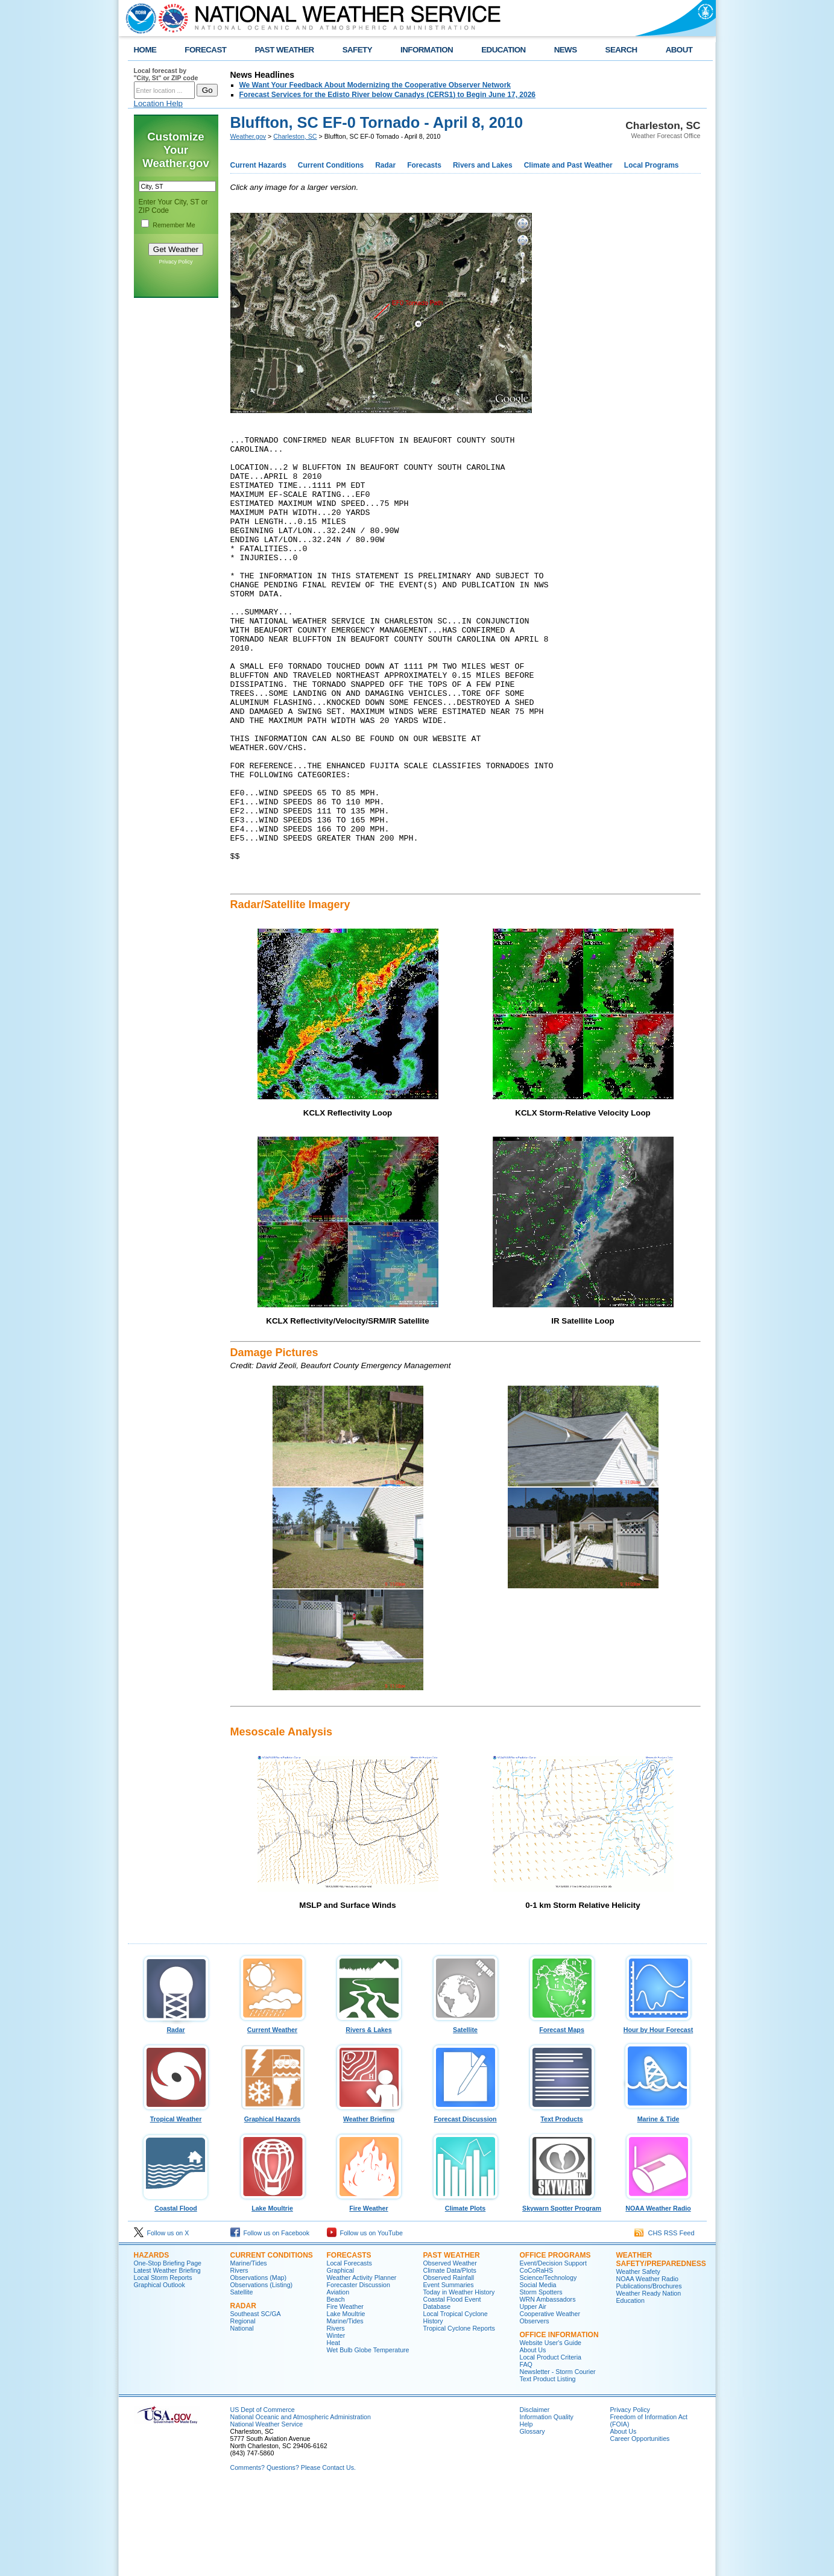 The image size is (834, 2576). I want to click on Hour by Hour Forecast, so click(659, 2113).